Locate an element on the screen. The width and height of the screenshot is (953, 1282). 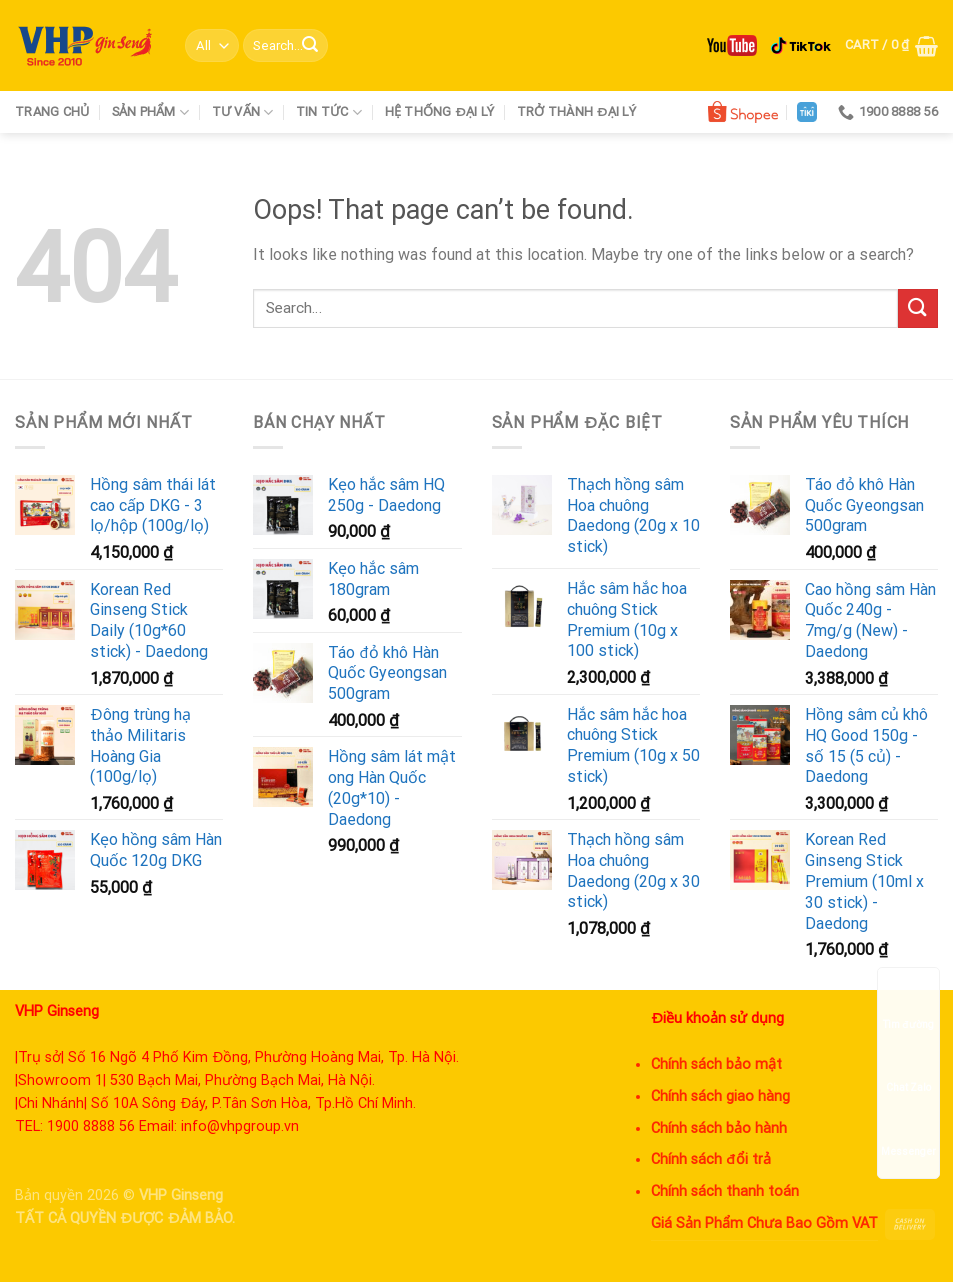
Tư vấn is located at coordinates (243, 112).